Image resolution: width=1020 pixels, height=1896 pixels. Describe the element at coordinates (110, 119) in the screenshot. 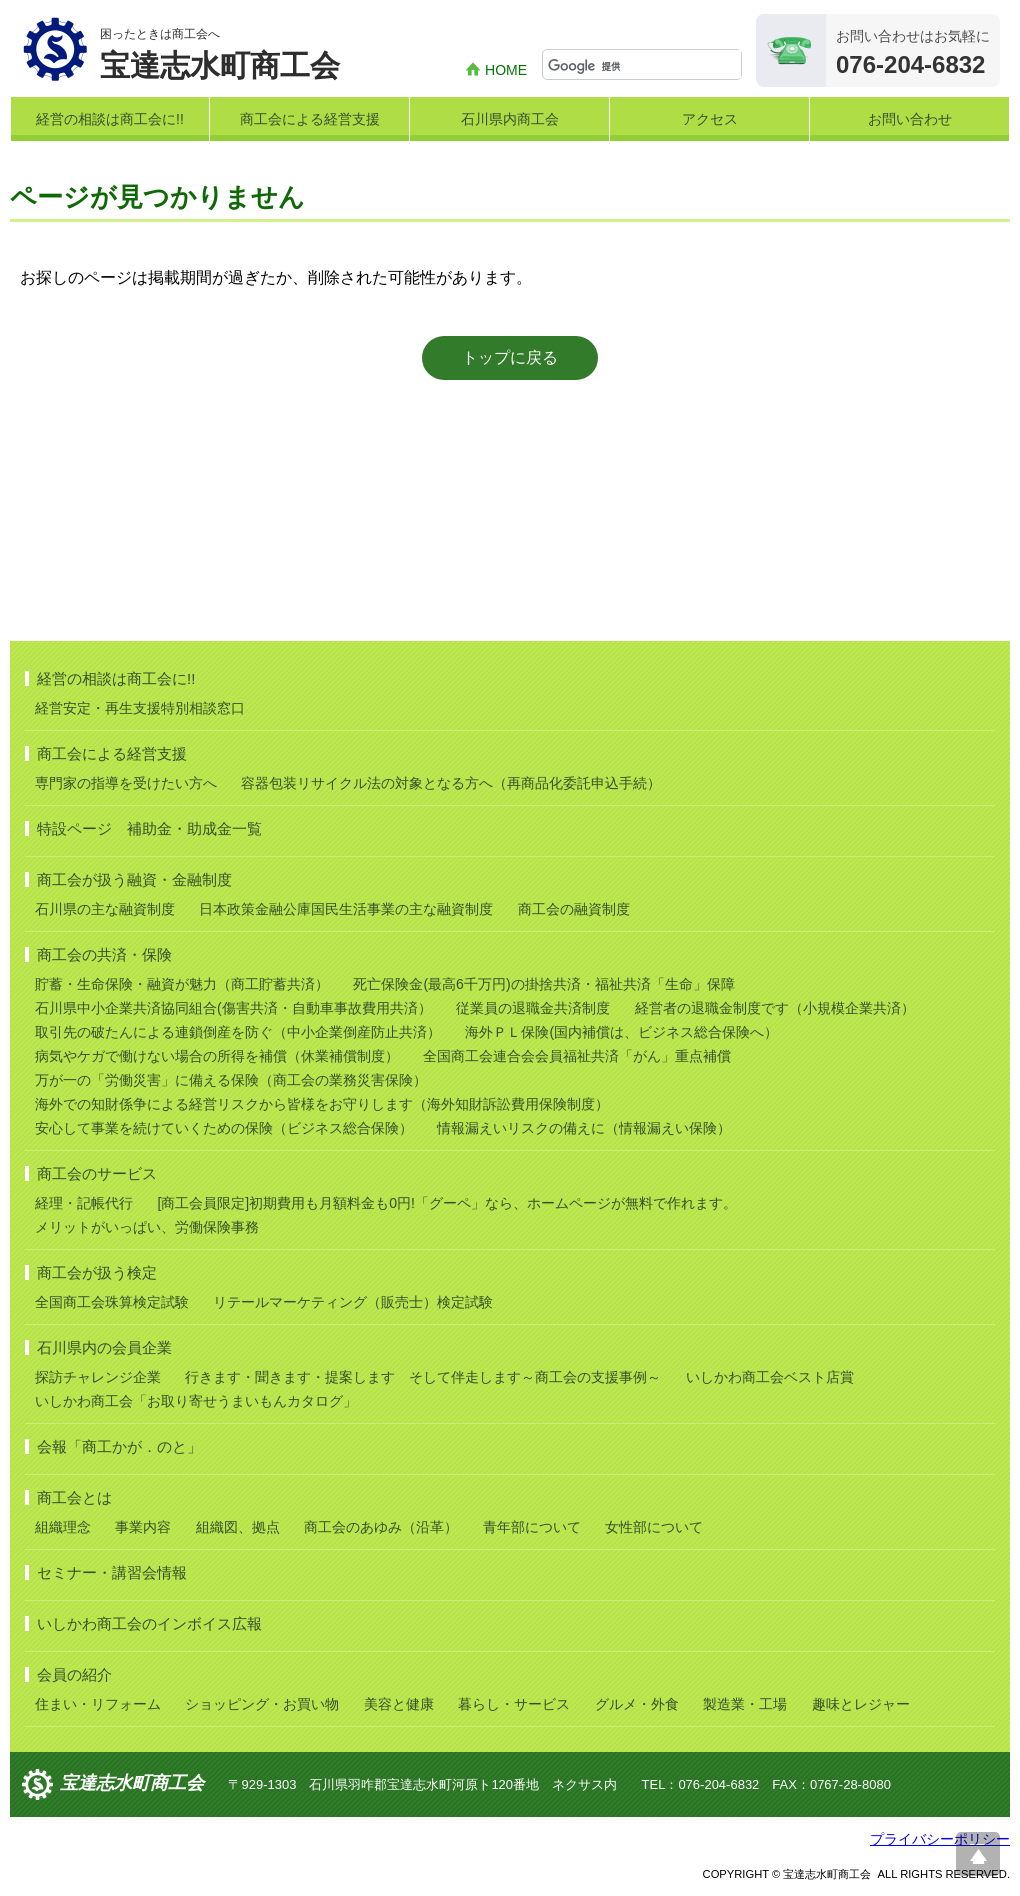

I see `経営の相談は商工会に!!` at that location.